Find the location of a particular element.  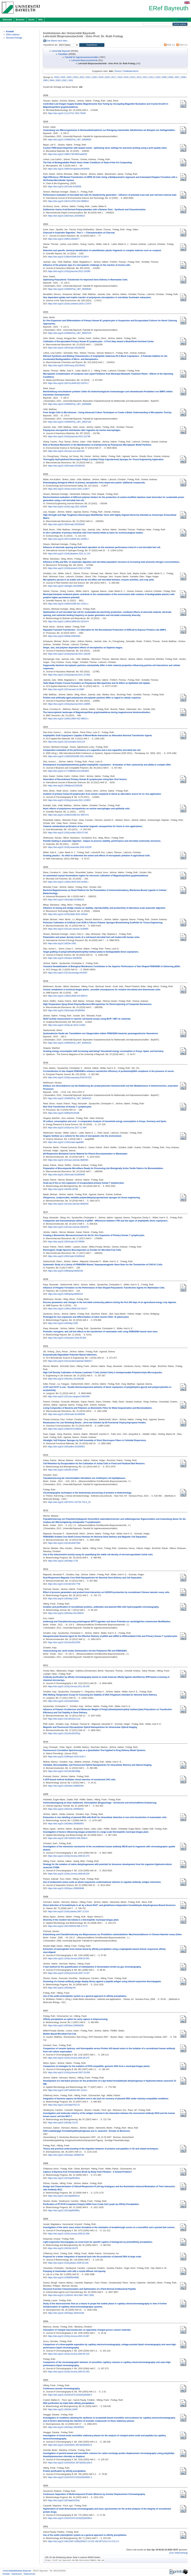

https://doi.org/10.3390/c10030077 is located at coordinates (64, 239).